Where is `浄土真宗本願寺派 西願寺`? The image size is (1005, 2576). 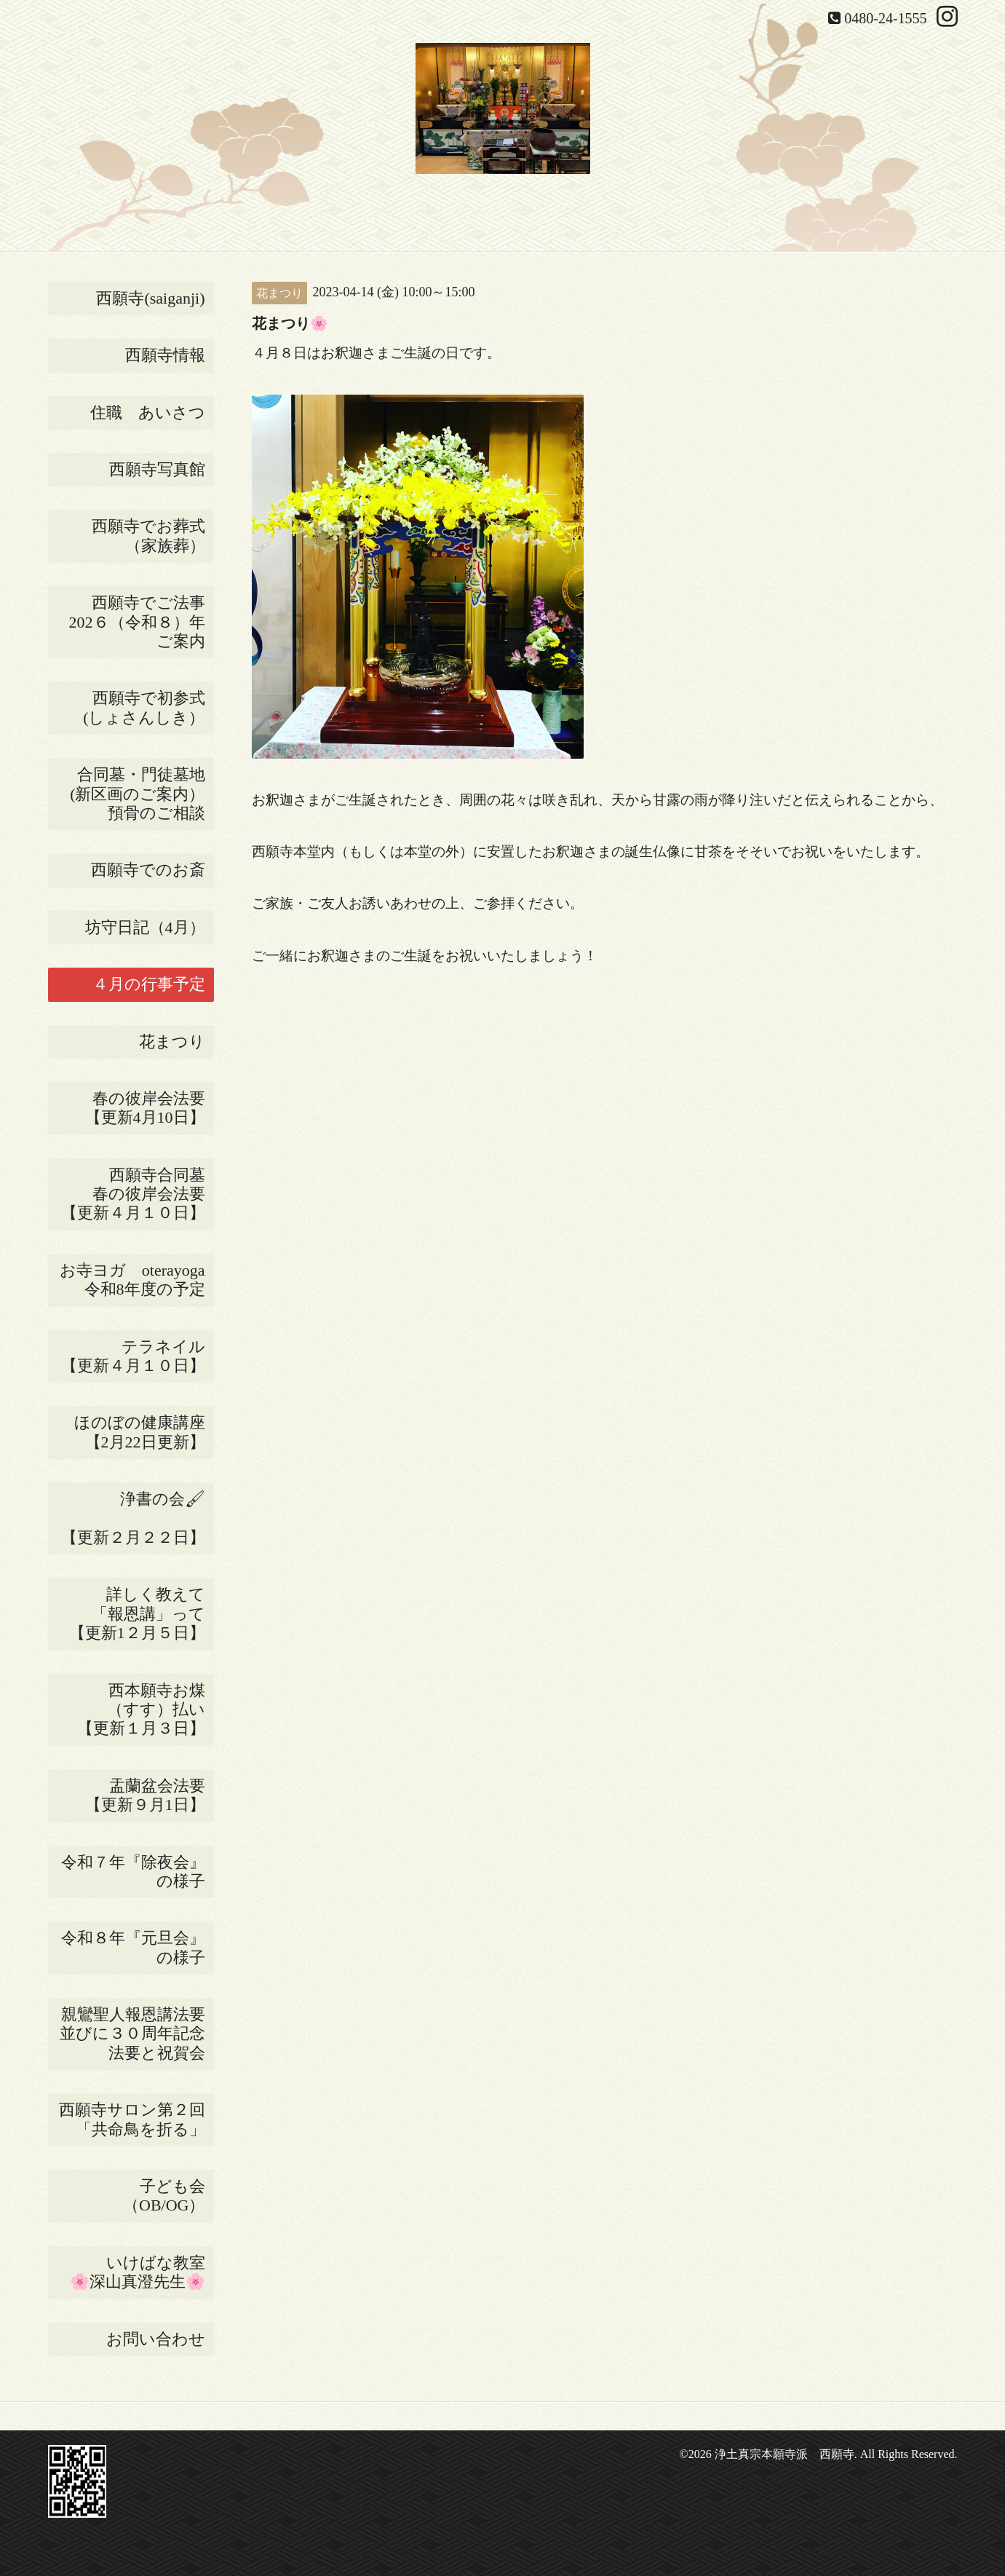 浄土真宗本願寺派 西願寺 is located at coordinates (784, 2454).